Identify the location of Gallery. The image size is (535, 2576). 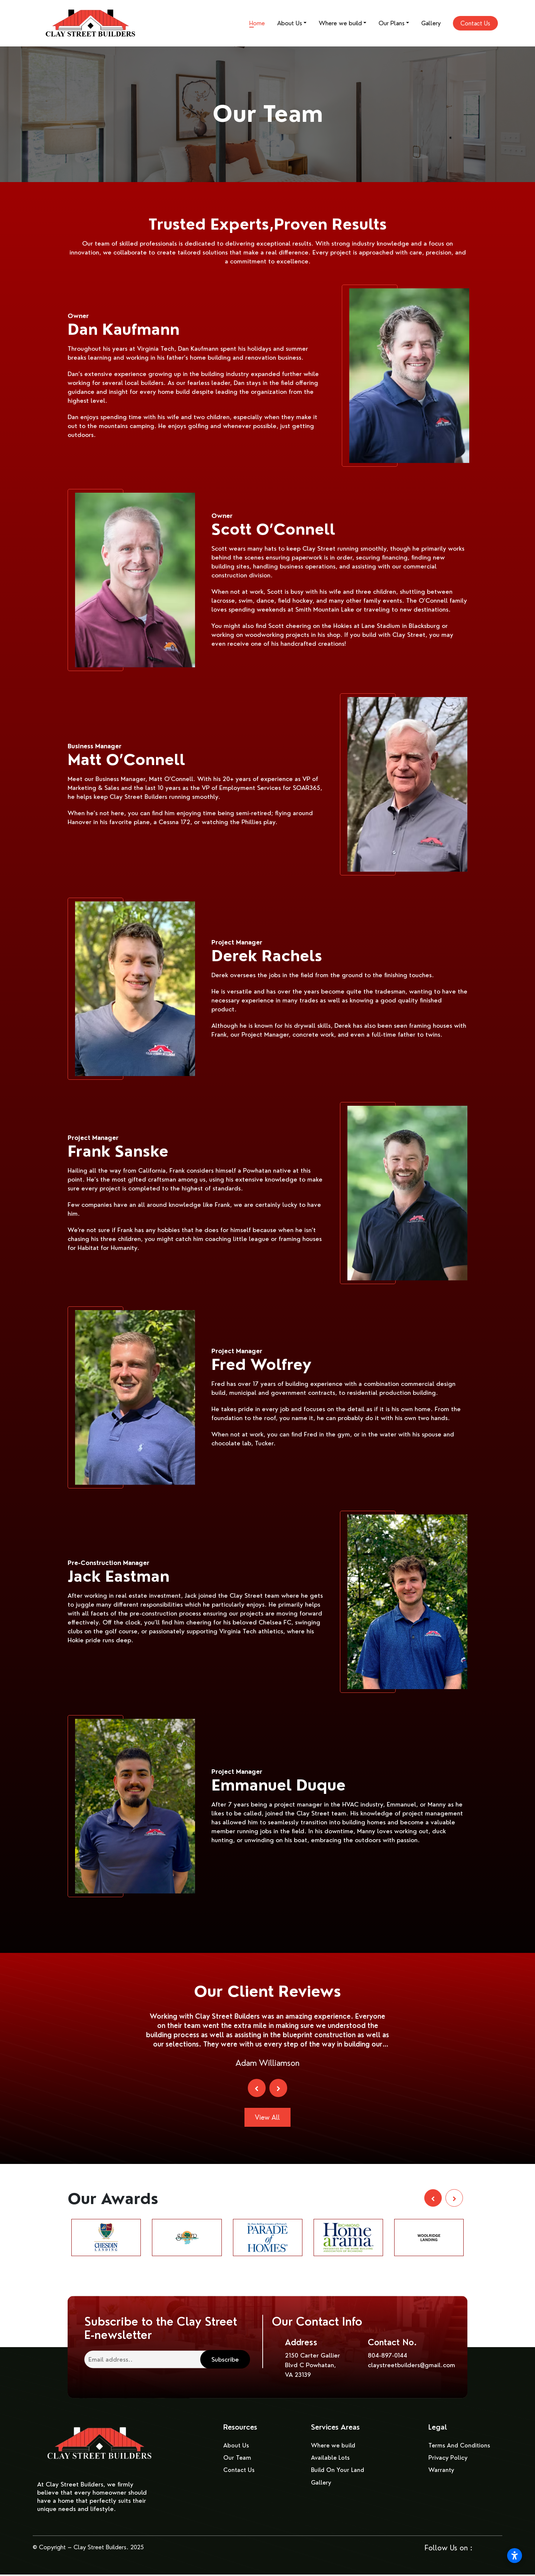
(431, 23).